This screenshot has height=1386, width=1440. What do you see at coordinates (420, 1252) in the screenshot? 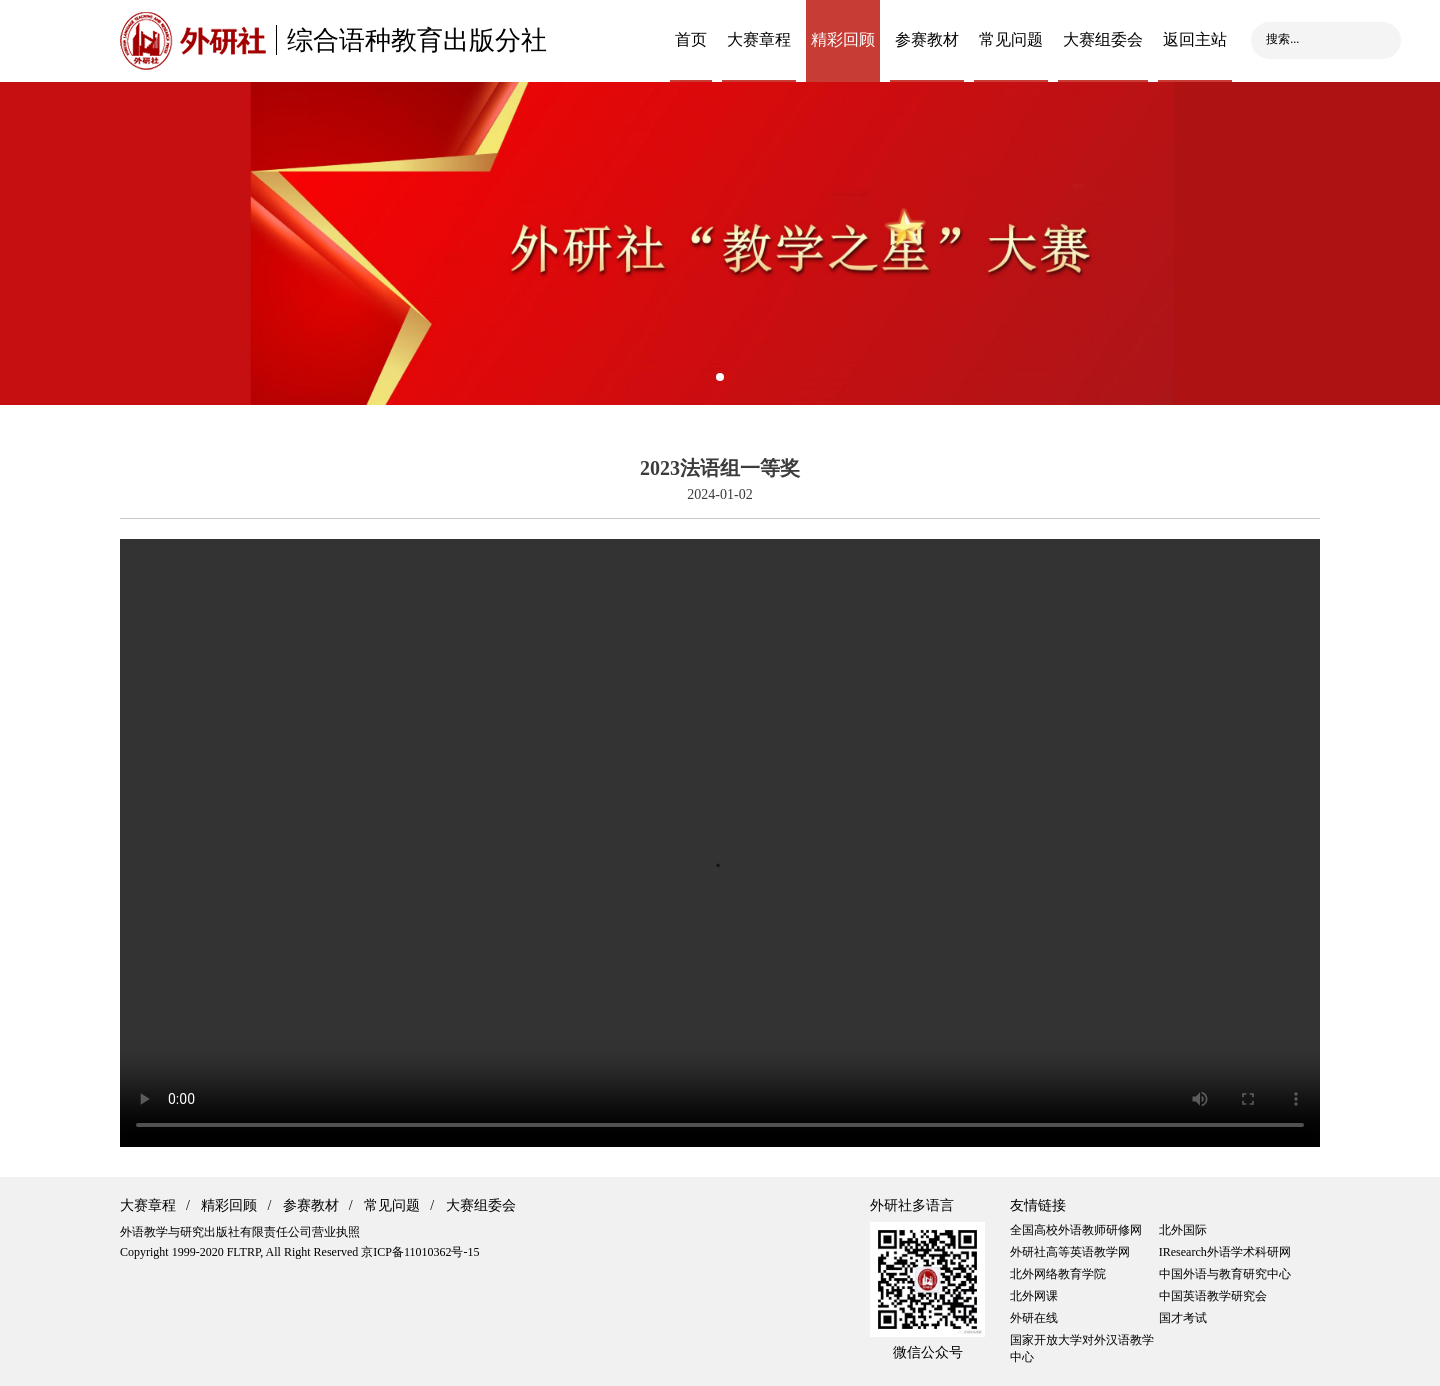
I see `京ICP备11010362号-15` at bounding box center [420, 1252].